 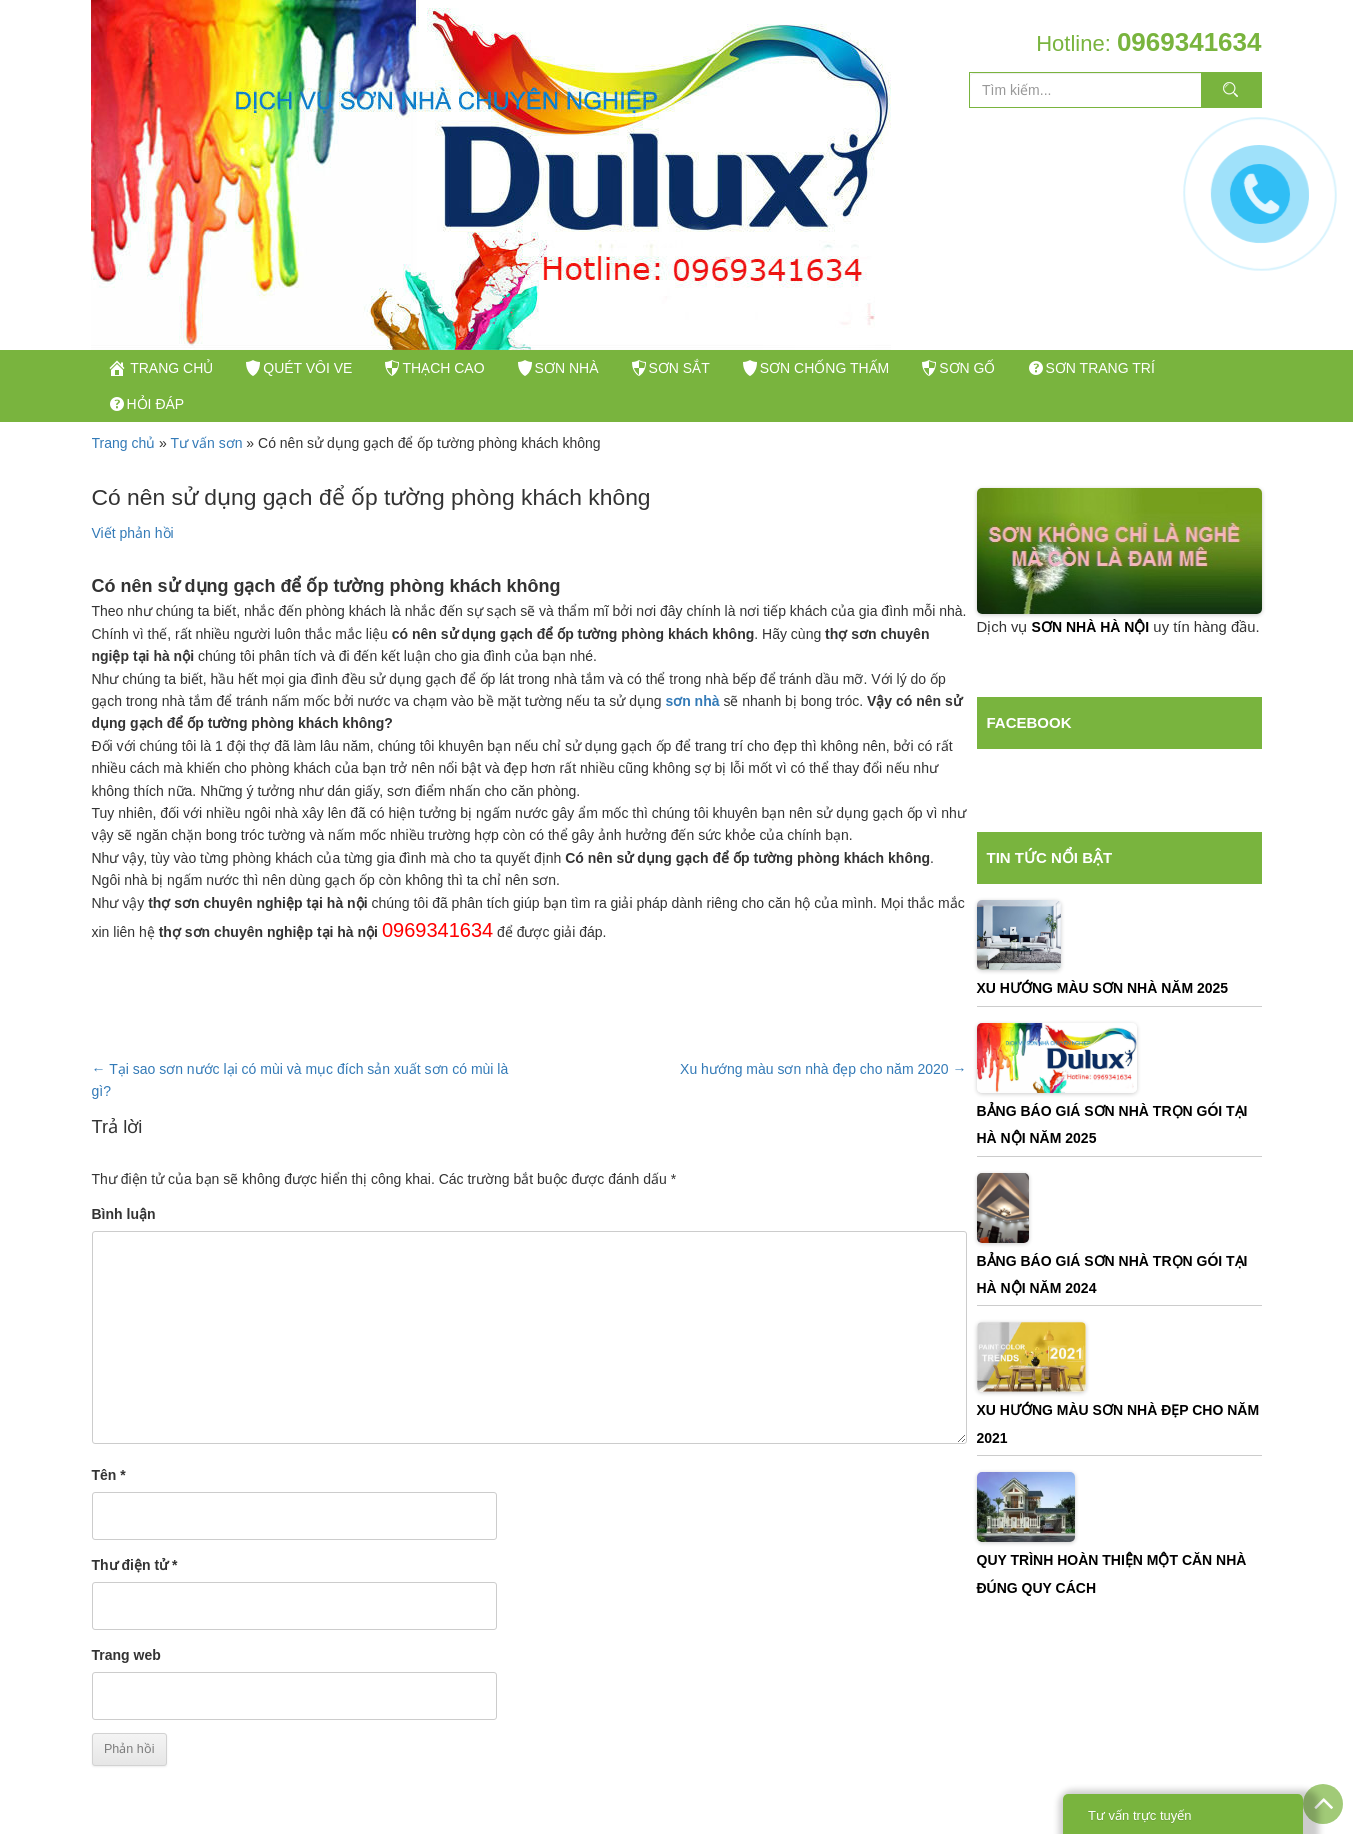 What do you see at coordinates (331, 434) in the screenshot?
I see `Hỏi đáp` at bounding box center [331, 434].